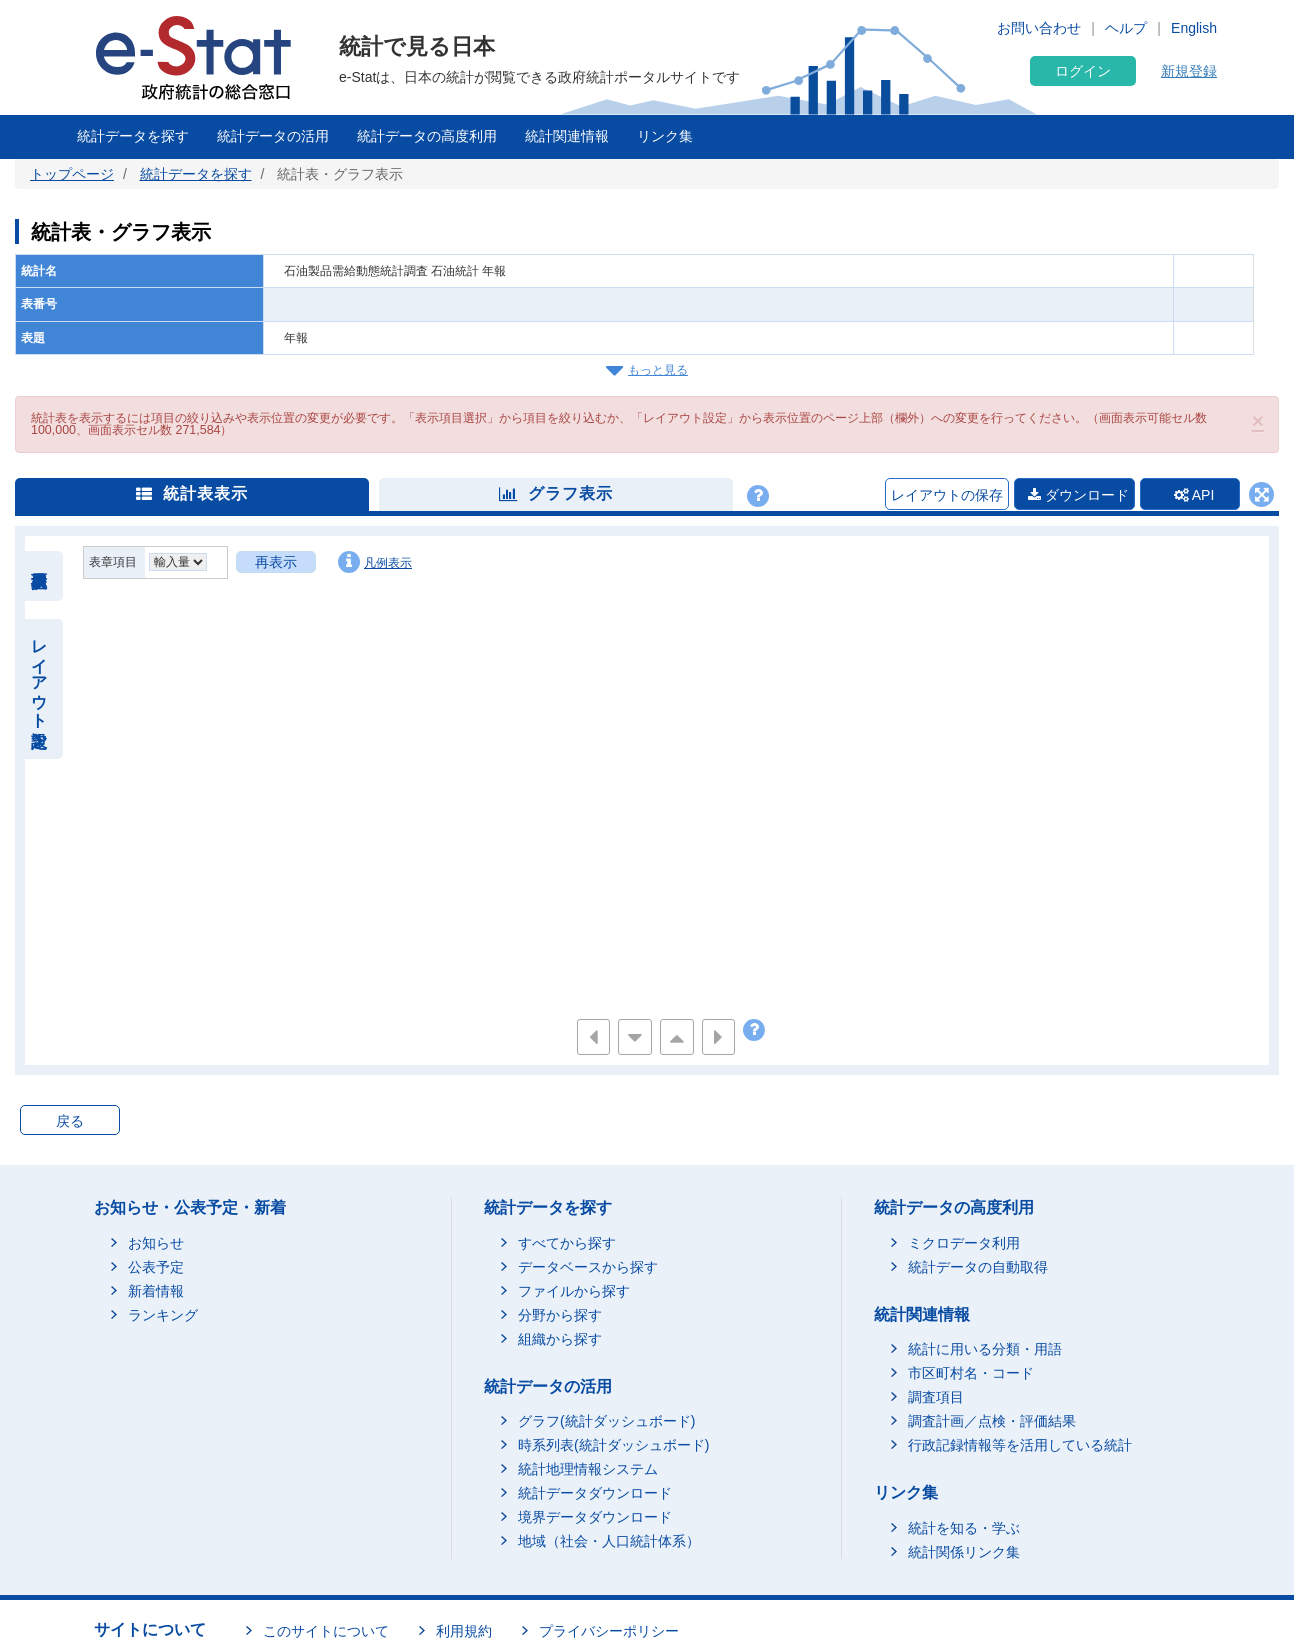  I want to click on このサイトについて, so click(326, 1631).